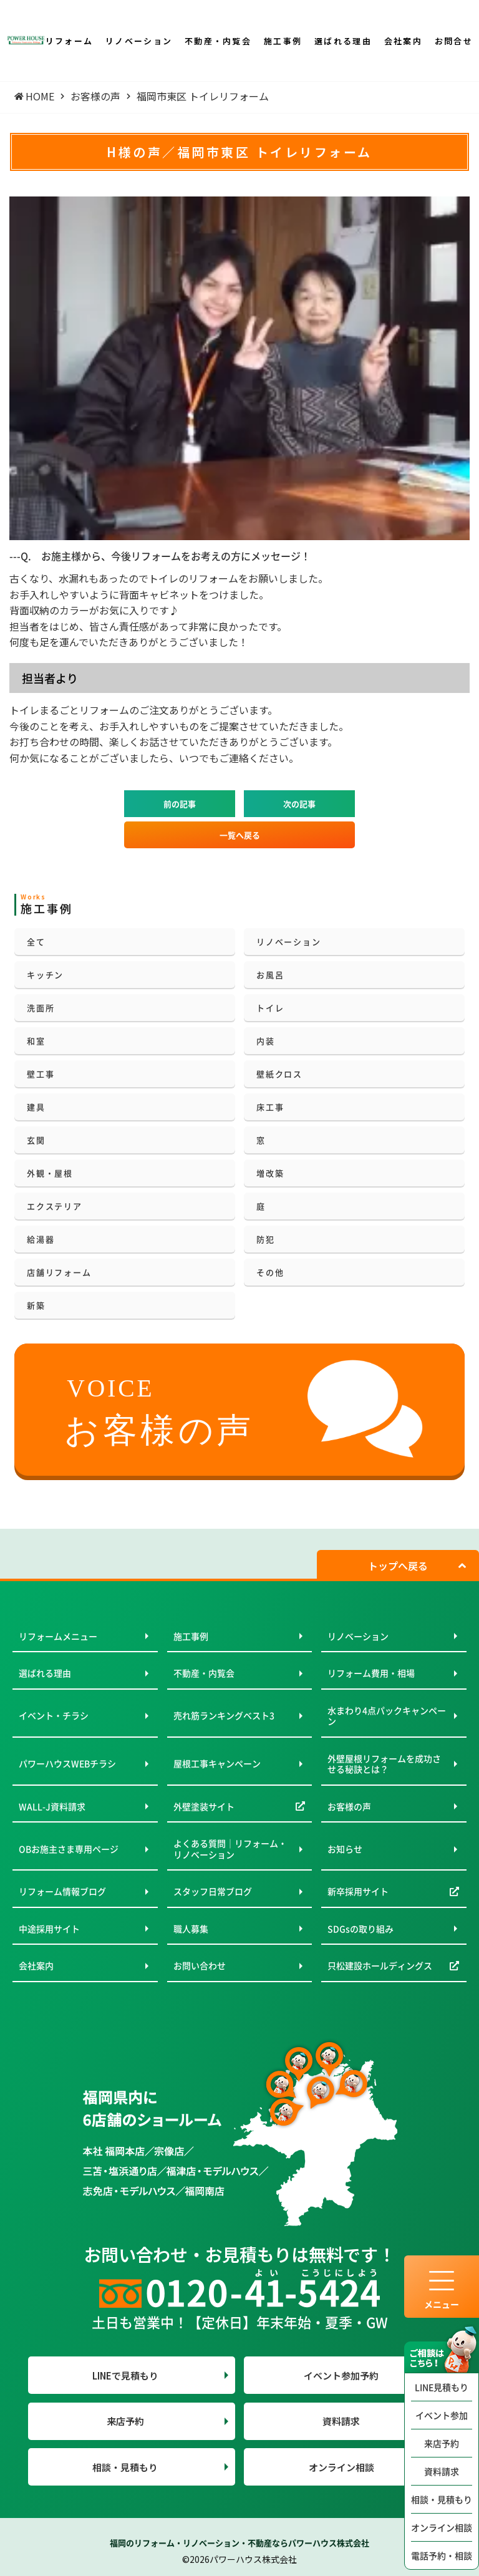 This screenshot has width=479, height=2576. I want to click on 不動産・内覧会, so click(204, 1673).